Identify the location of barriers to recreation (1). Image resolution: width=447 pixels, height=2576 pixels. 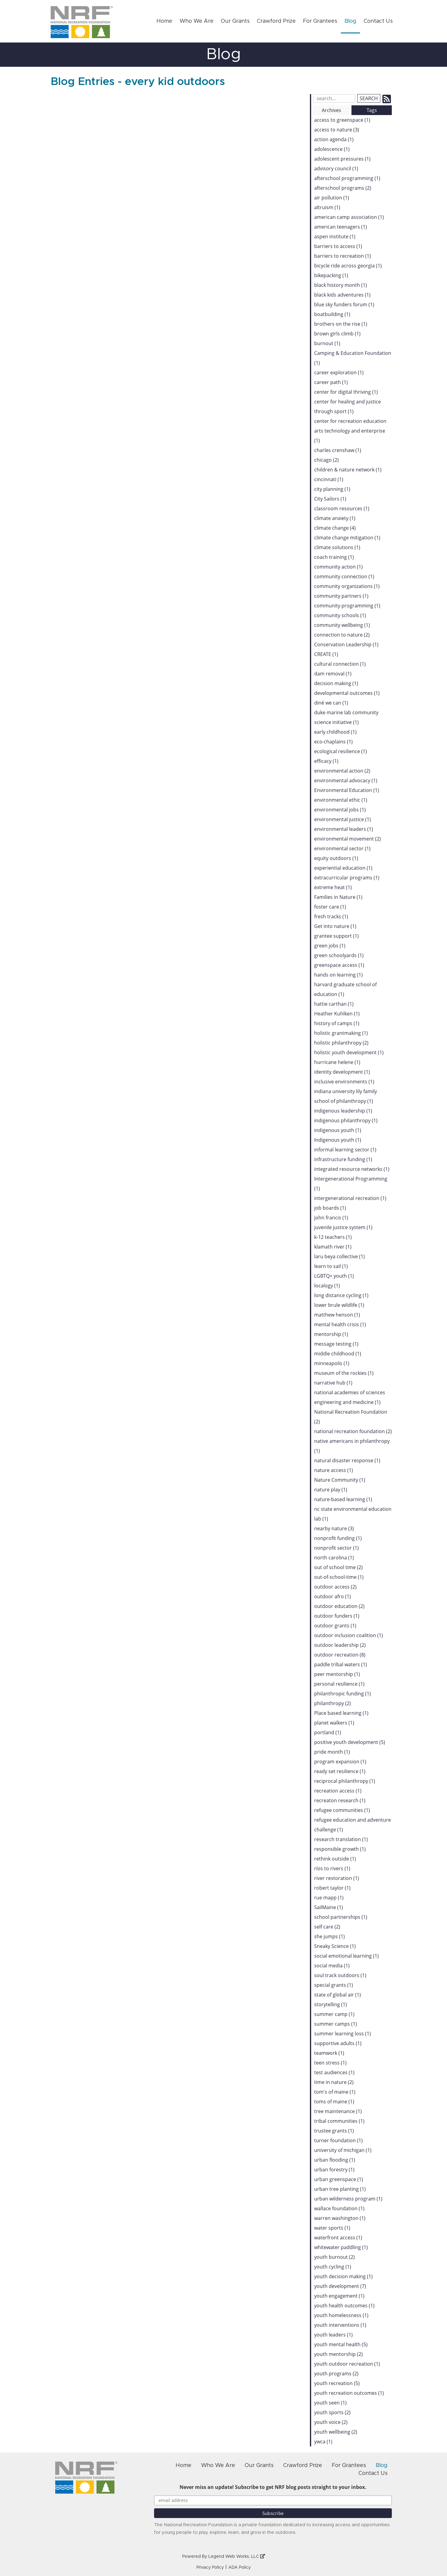
(342, 256).